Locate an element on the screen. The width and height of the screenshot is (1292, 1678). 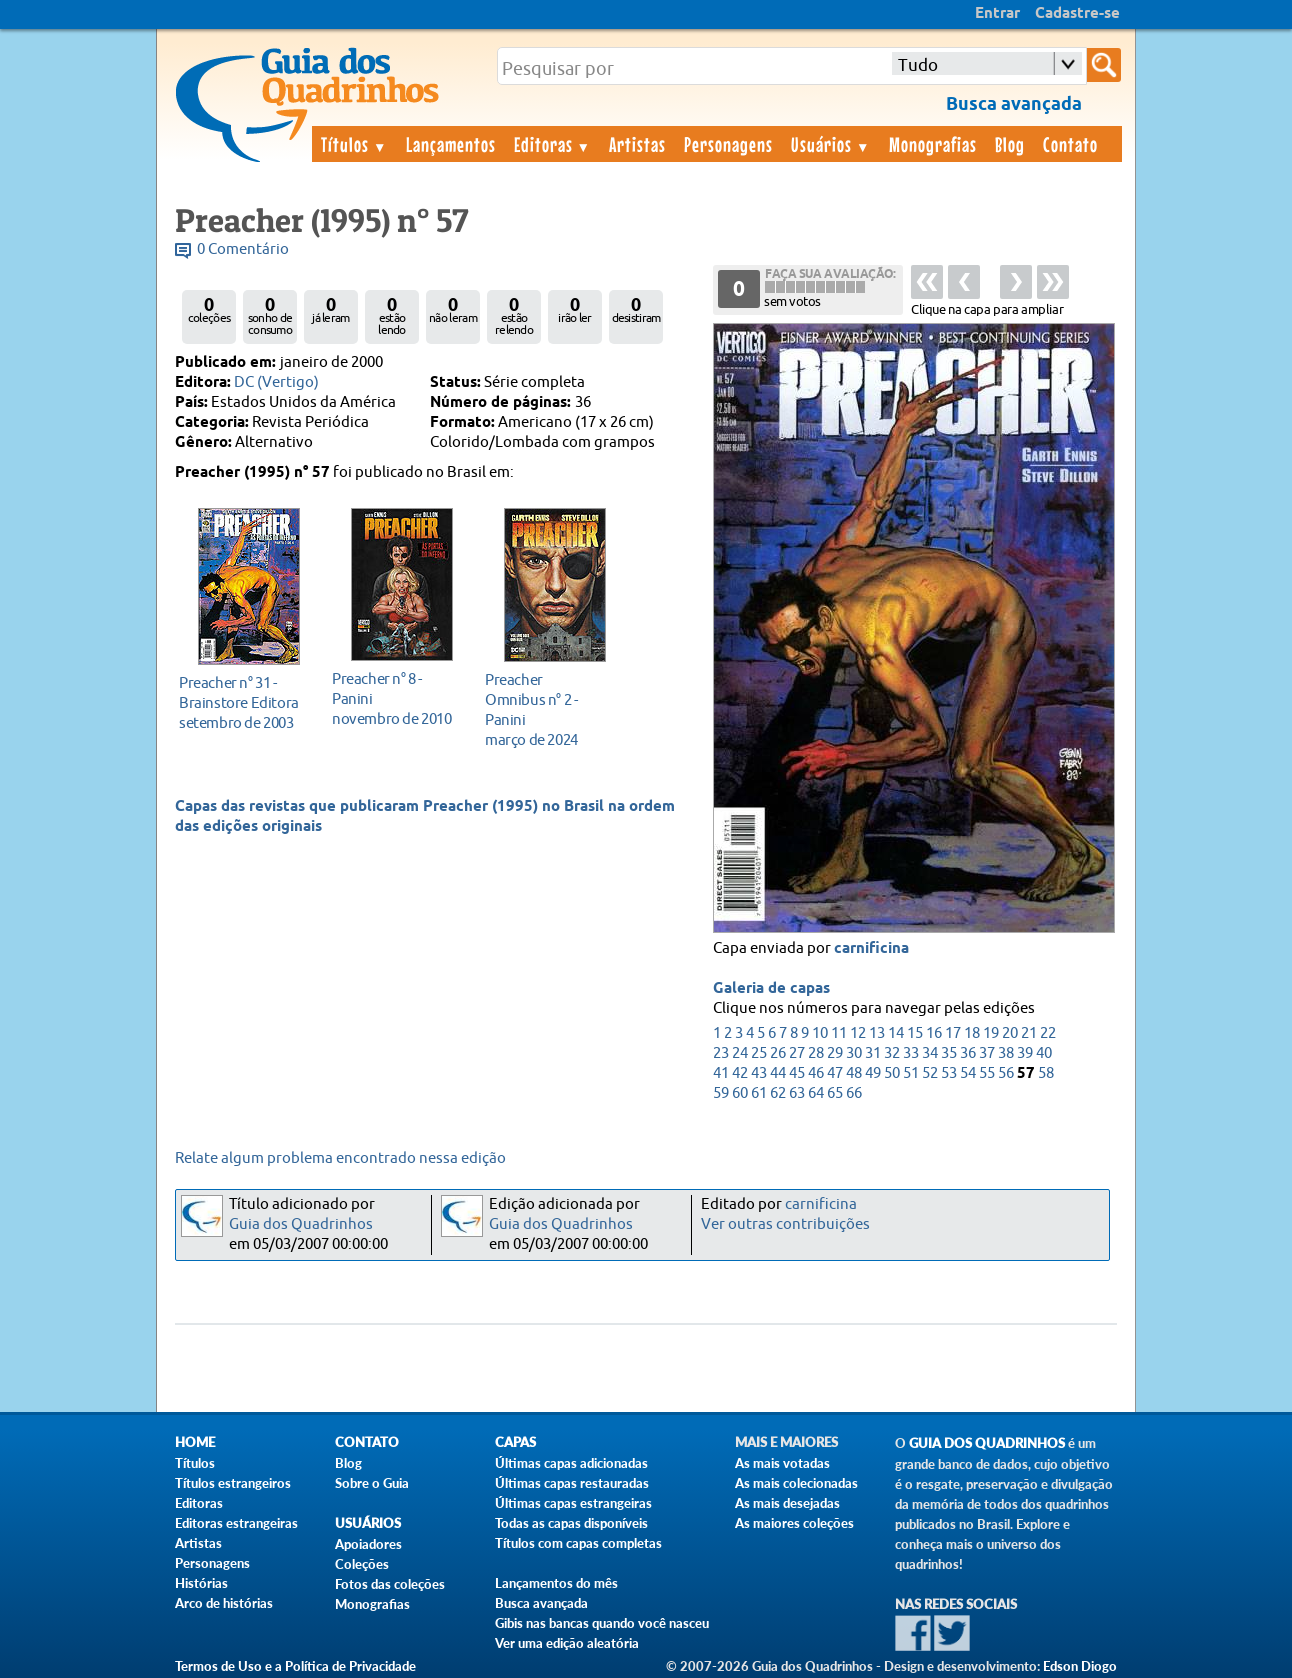
Termos de Uso e a Política de Privacidade is located at coordinates (295, 1666).